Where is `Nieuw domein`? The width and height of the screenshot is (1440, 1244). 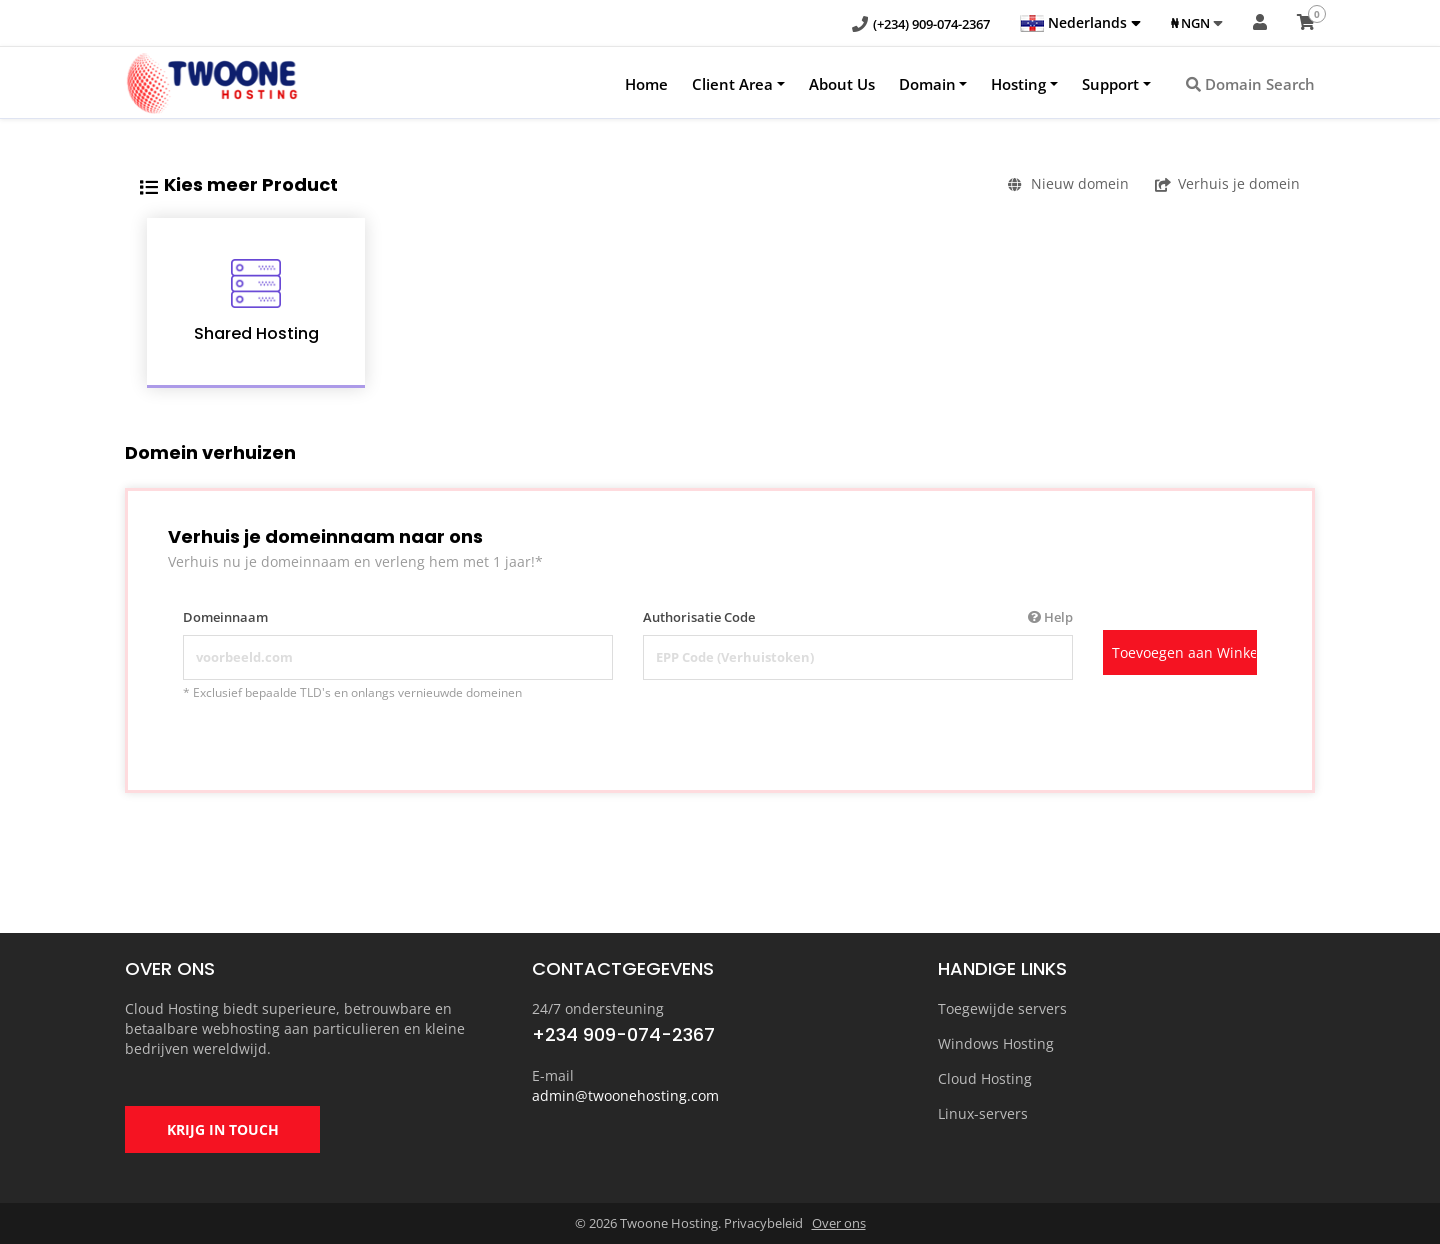
Nieuw domein is located at coordinates (1068, 183).